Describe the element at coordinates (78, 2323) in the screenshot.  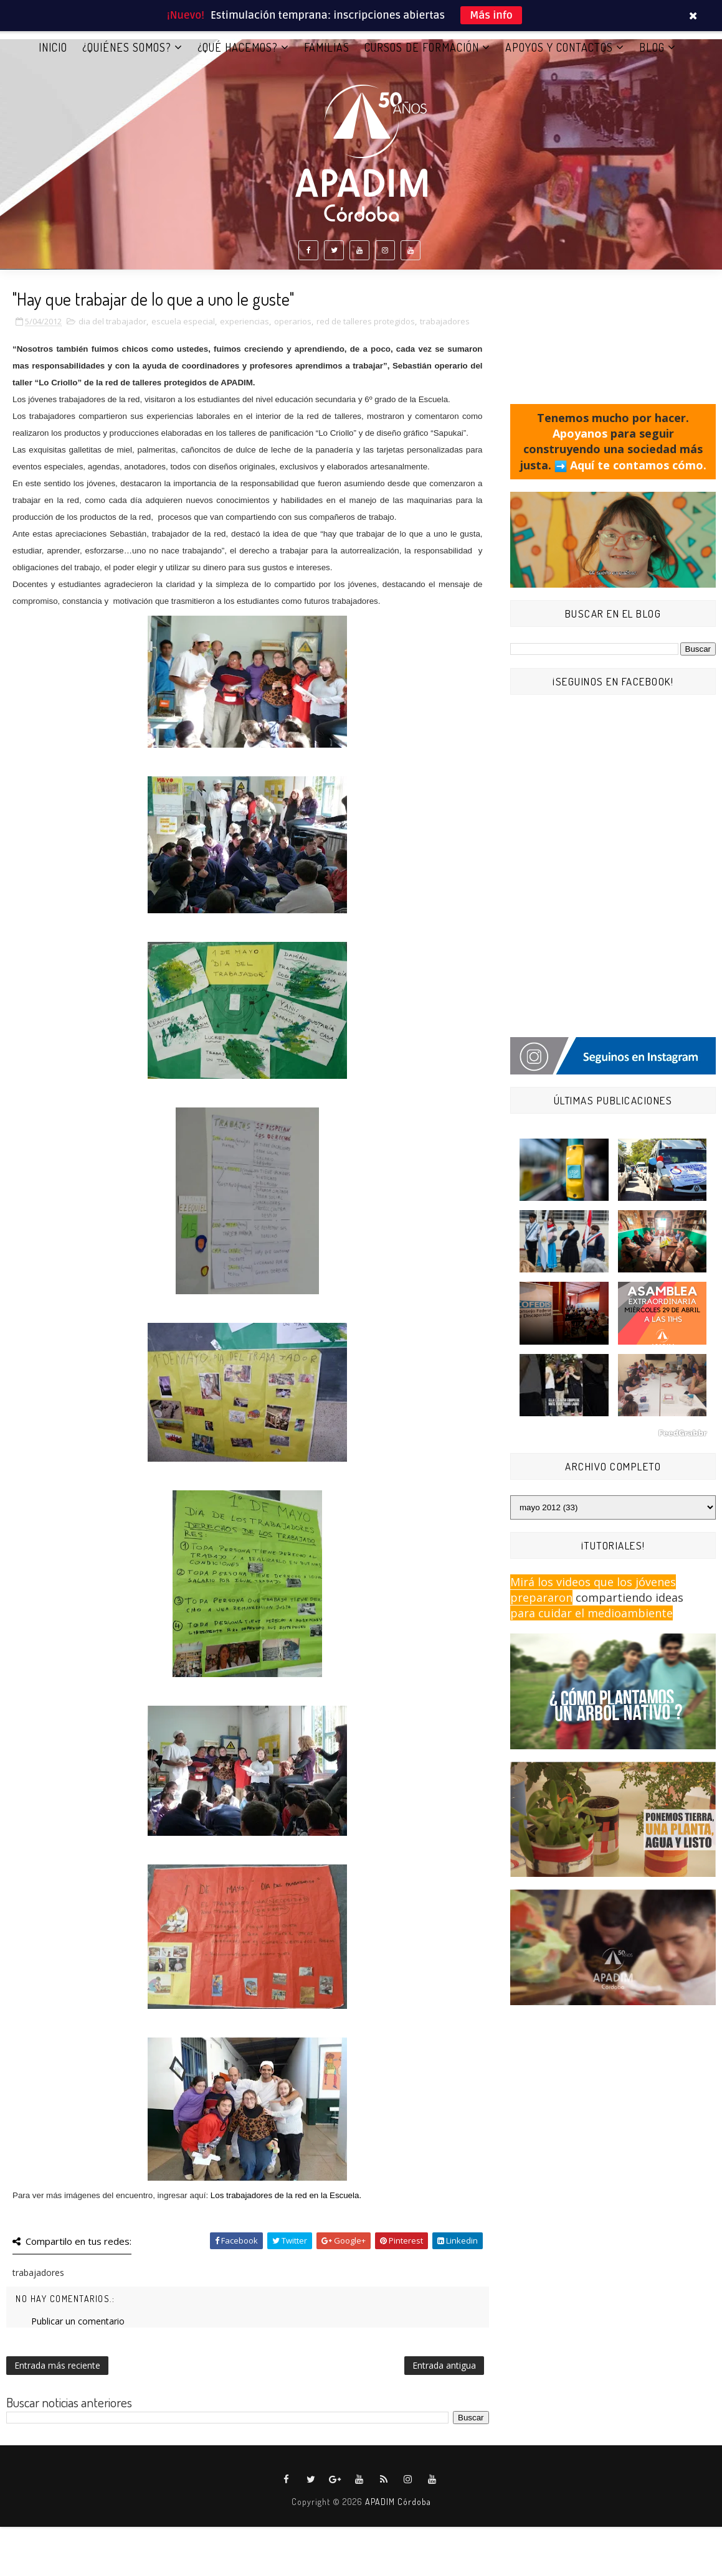
I see `Publicar un comentario` at that location.